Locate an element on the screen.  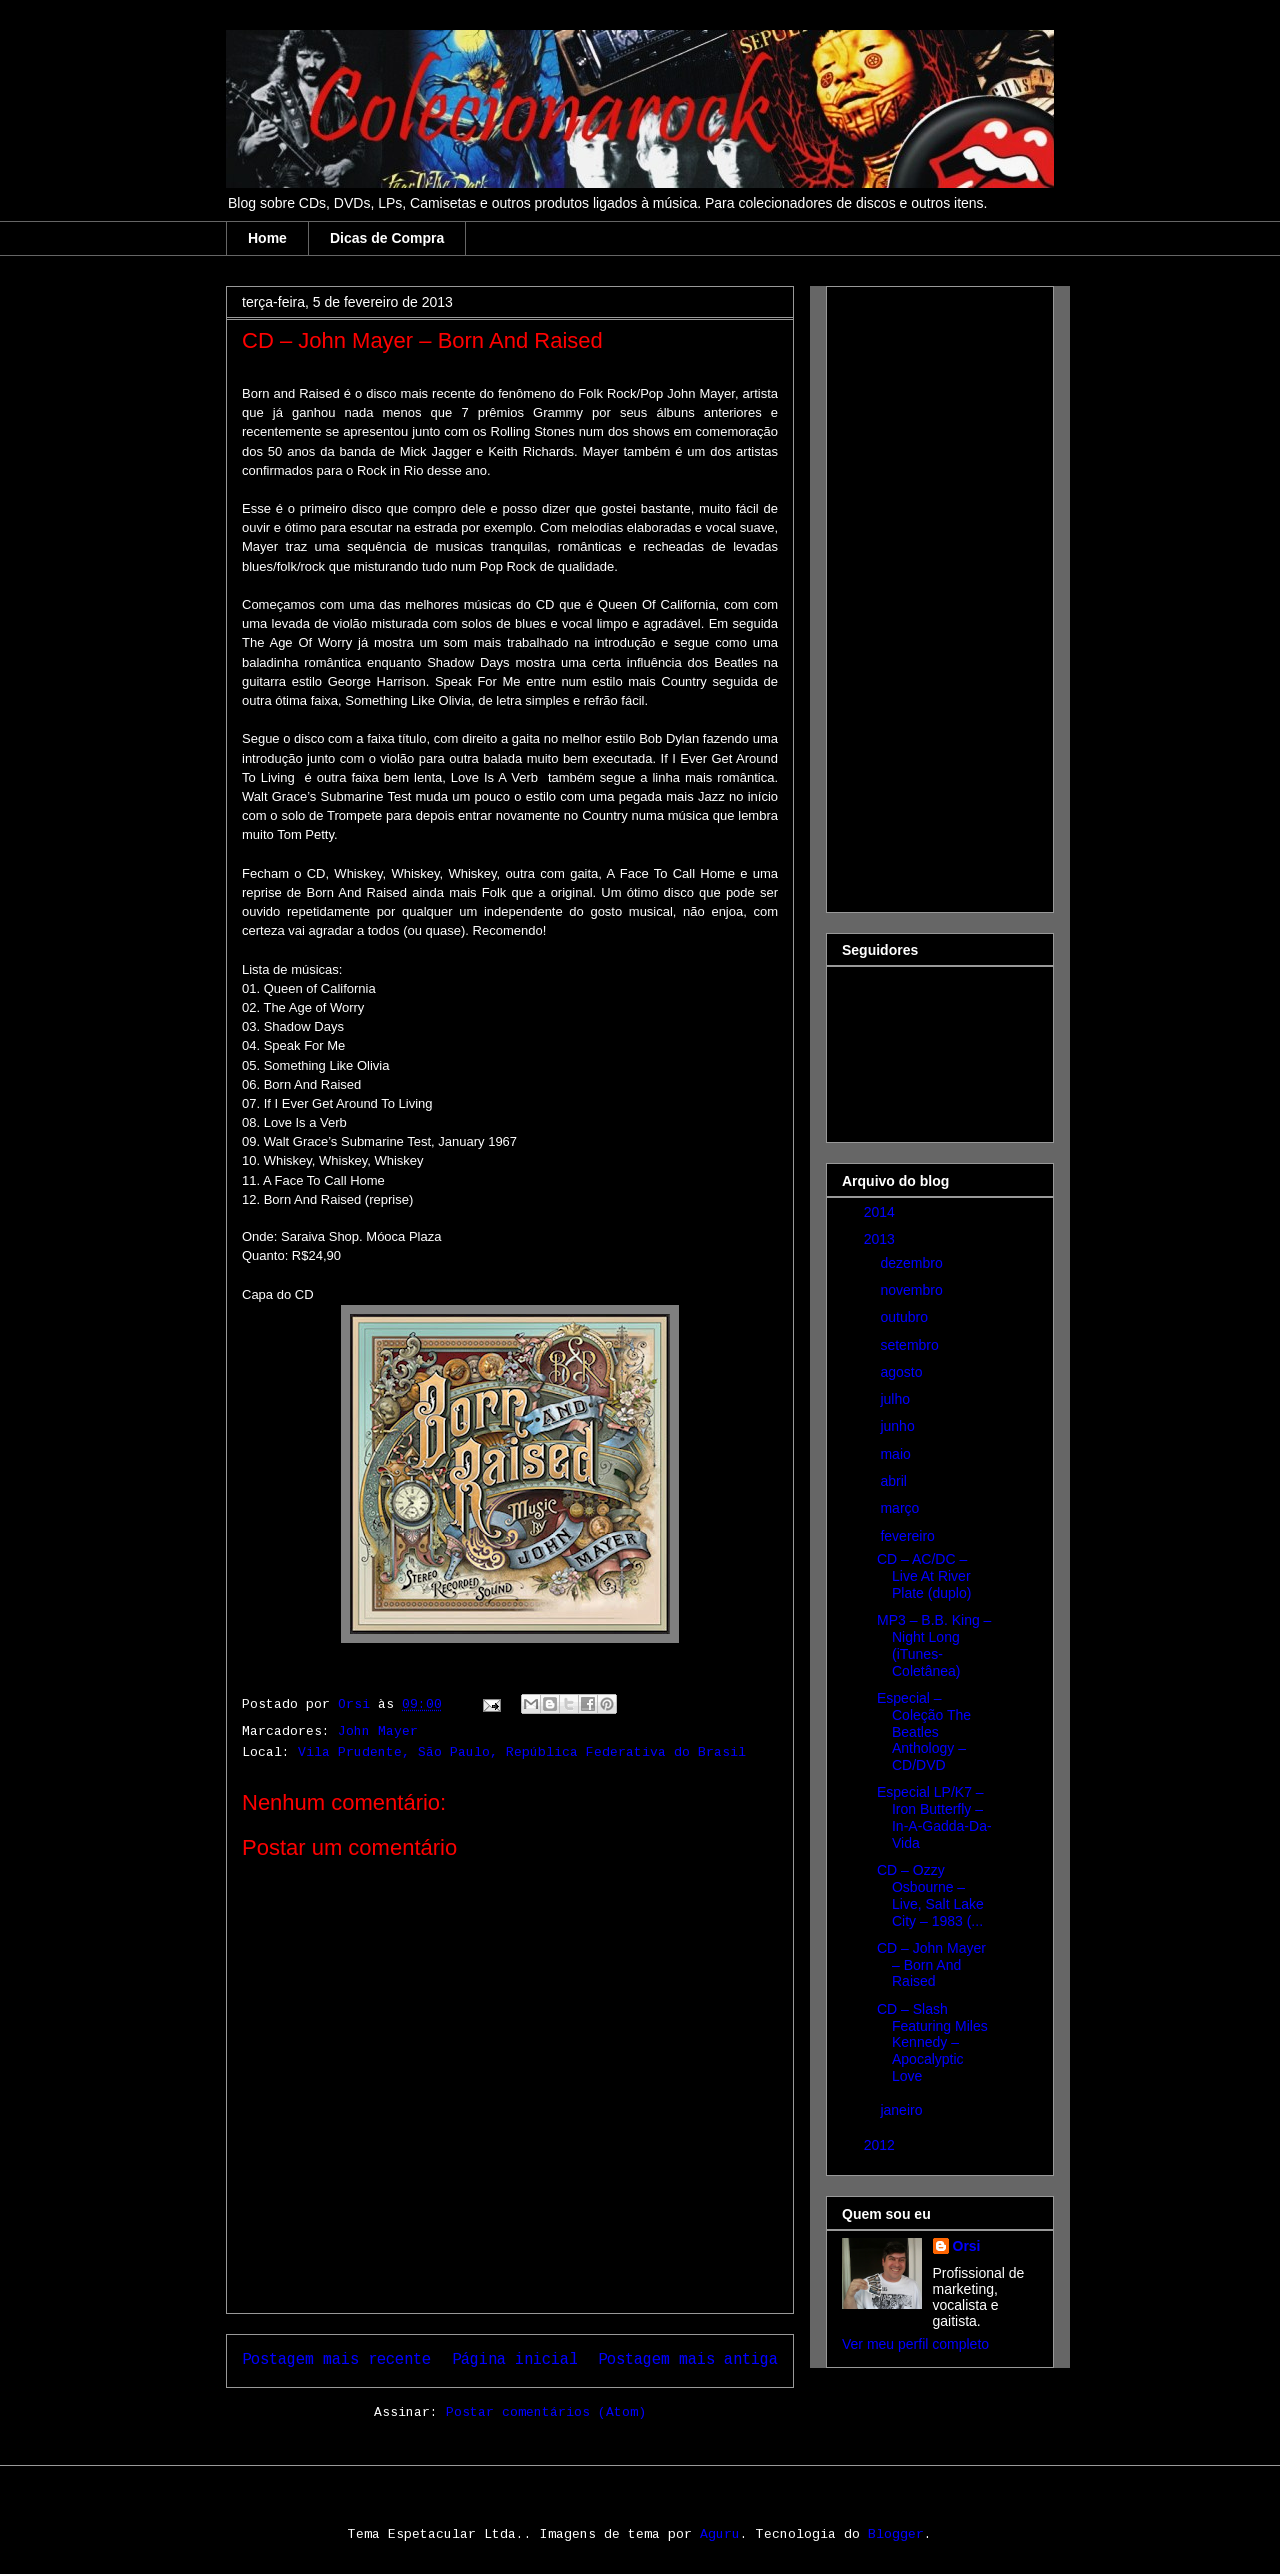
MP3 – B.B. King – Night Long (iTunes-Coletânea) is located at coordinates (934, 1645).